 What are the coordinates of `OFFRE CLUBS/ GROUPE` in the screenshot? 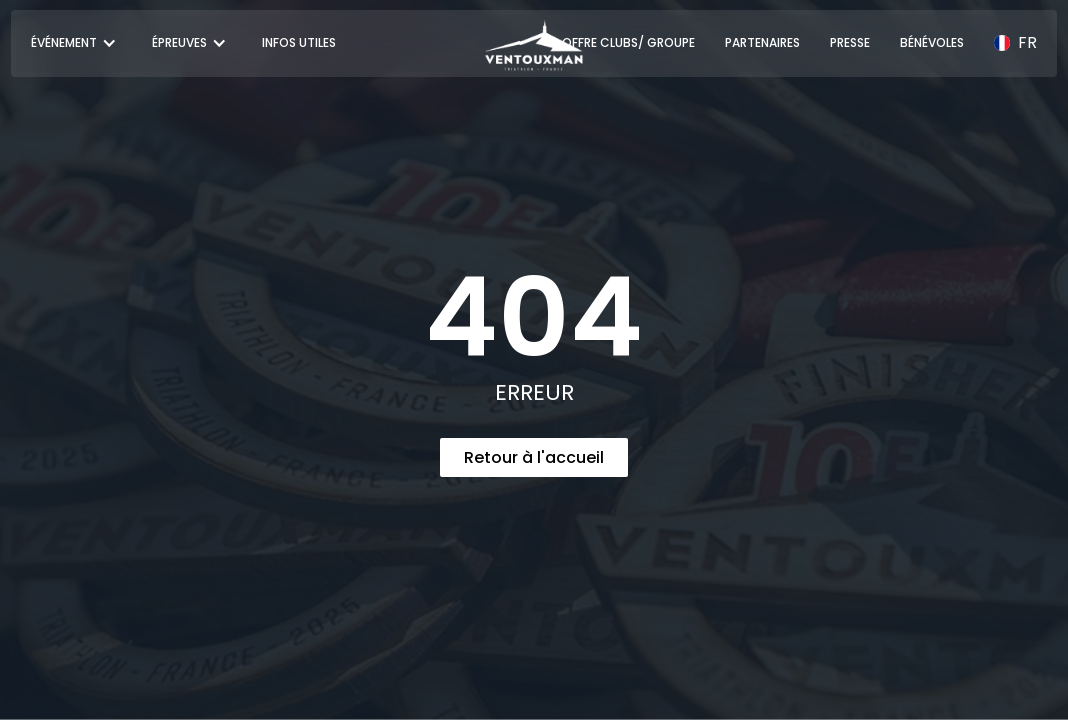 It's located at (628, 42).